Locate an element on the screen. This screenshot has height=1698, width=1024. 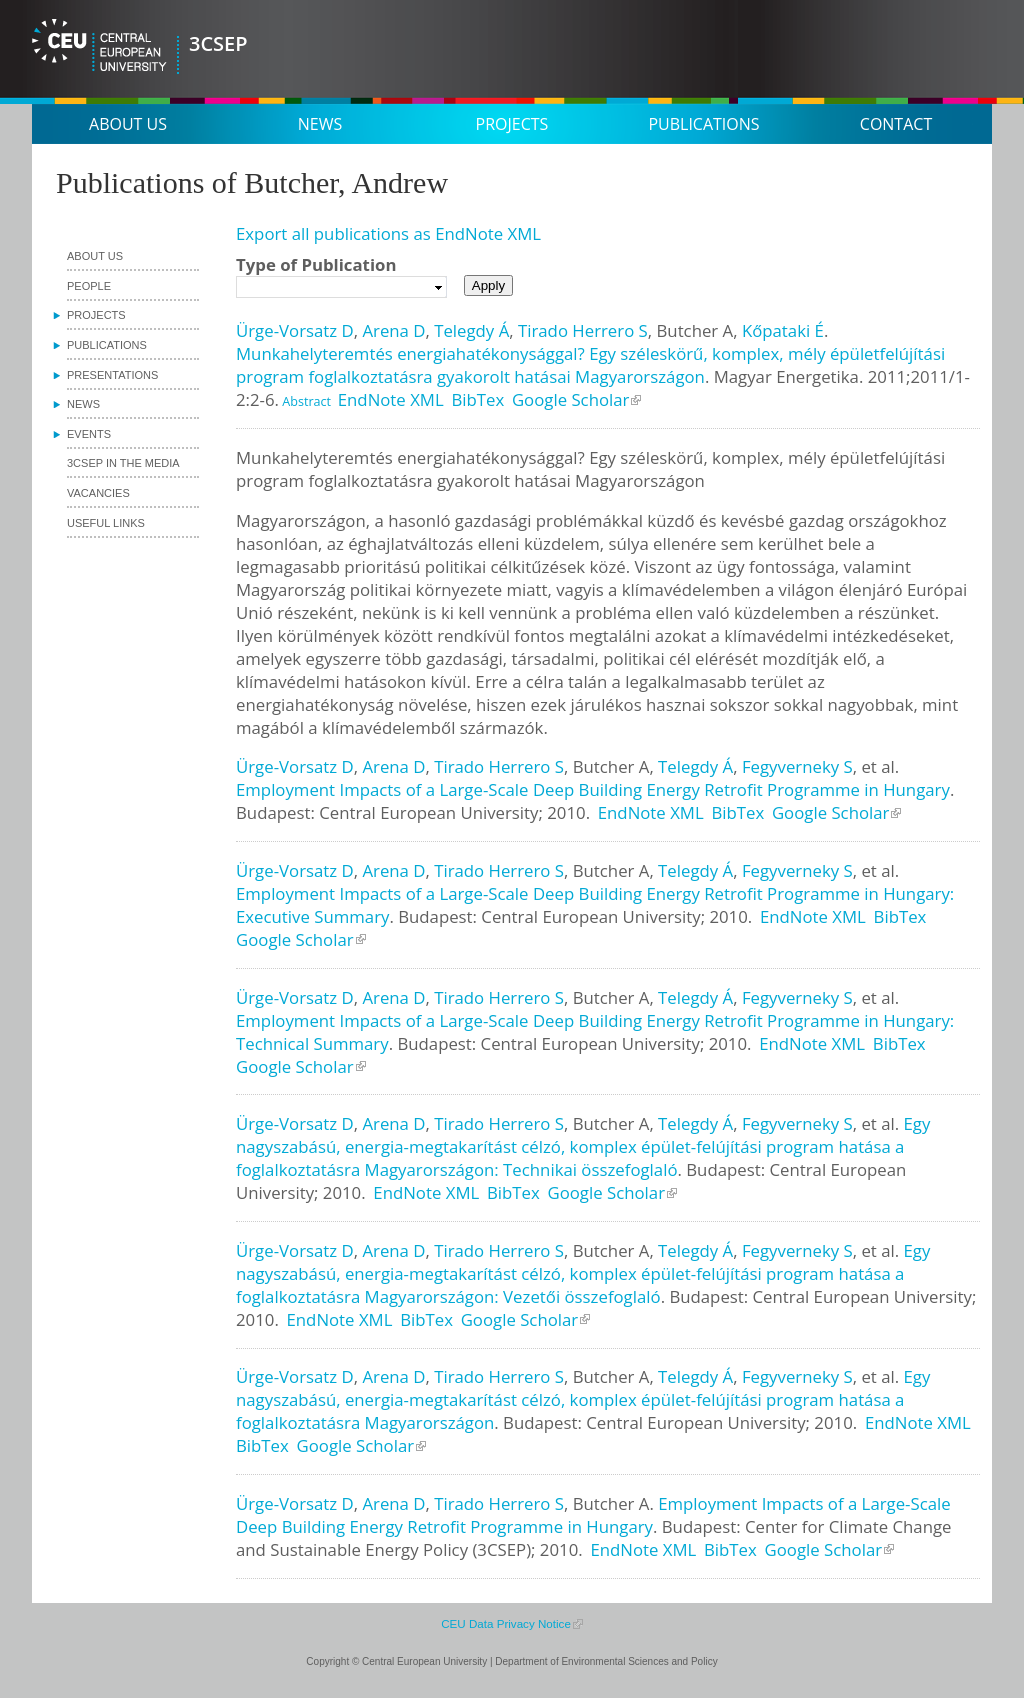
Tirado Herrero S is located at coordinates (583, 330).